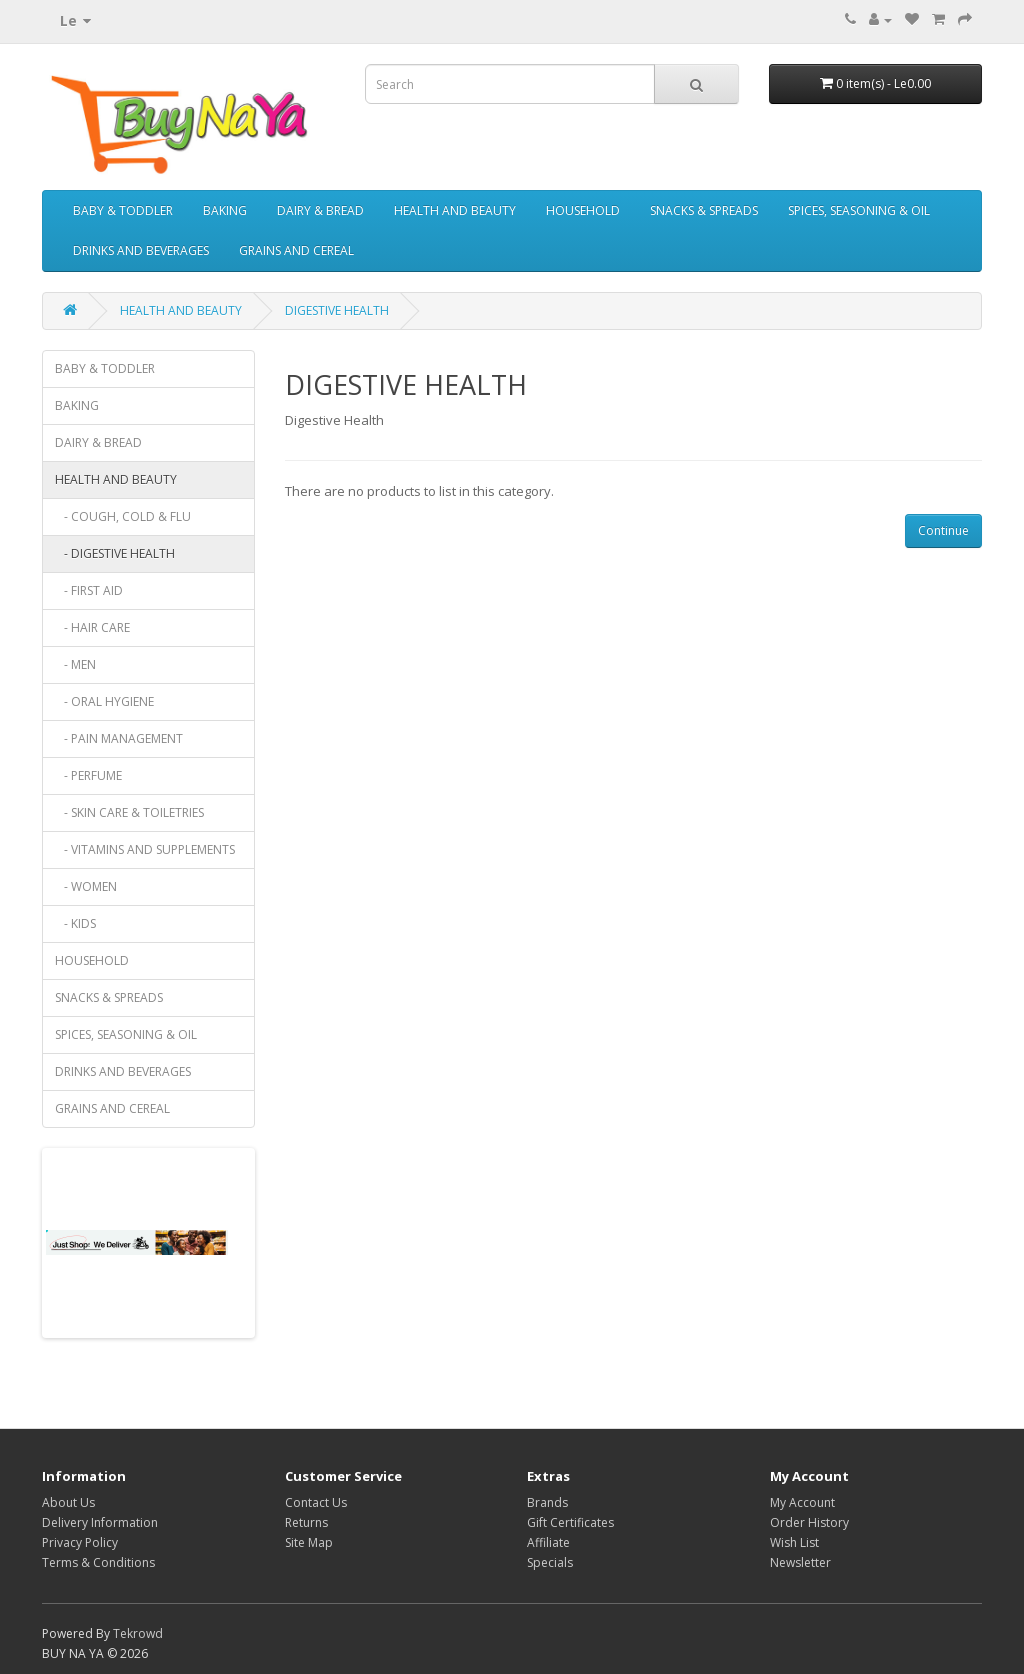 Image resolution: width=1024 pixels, height=1674 pixels. I want to click on Specials, so click(550, 1562).